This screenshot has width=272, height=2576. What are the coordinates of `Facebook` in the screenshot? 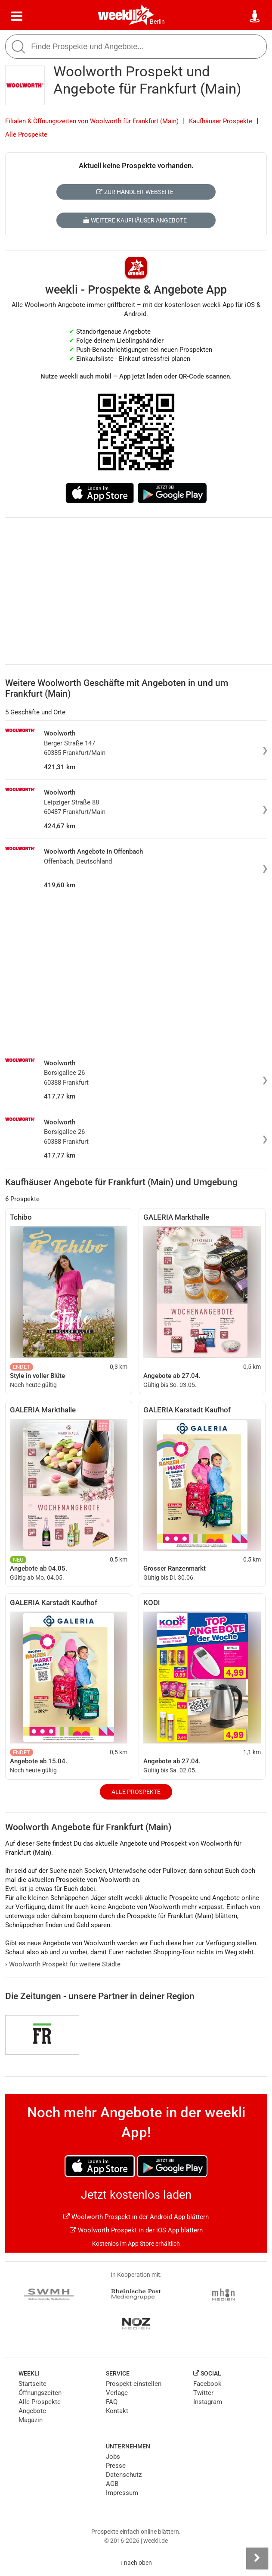 It's located at (207, 2384).